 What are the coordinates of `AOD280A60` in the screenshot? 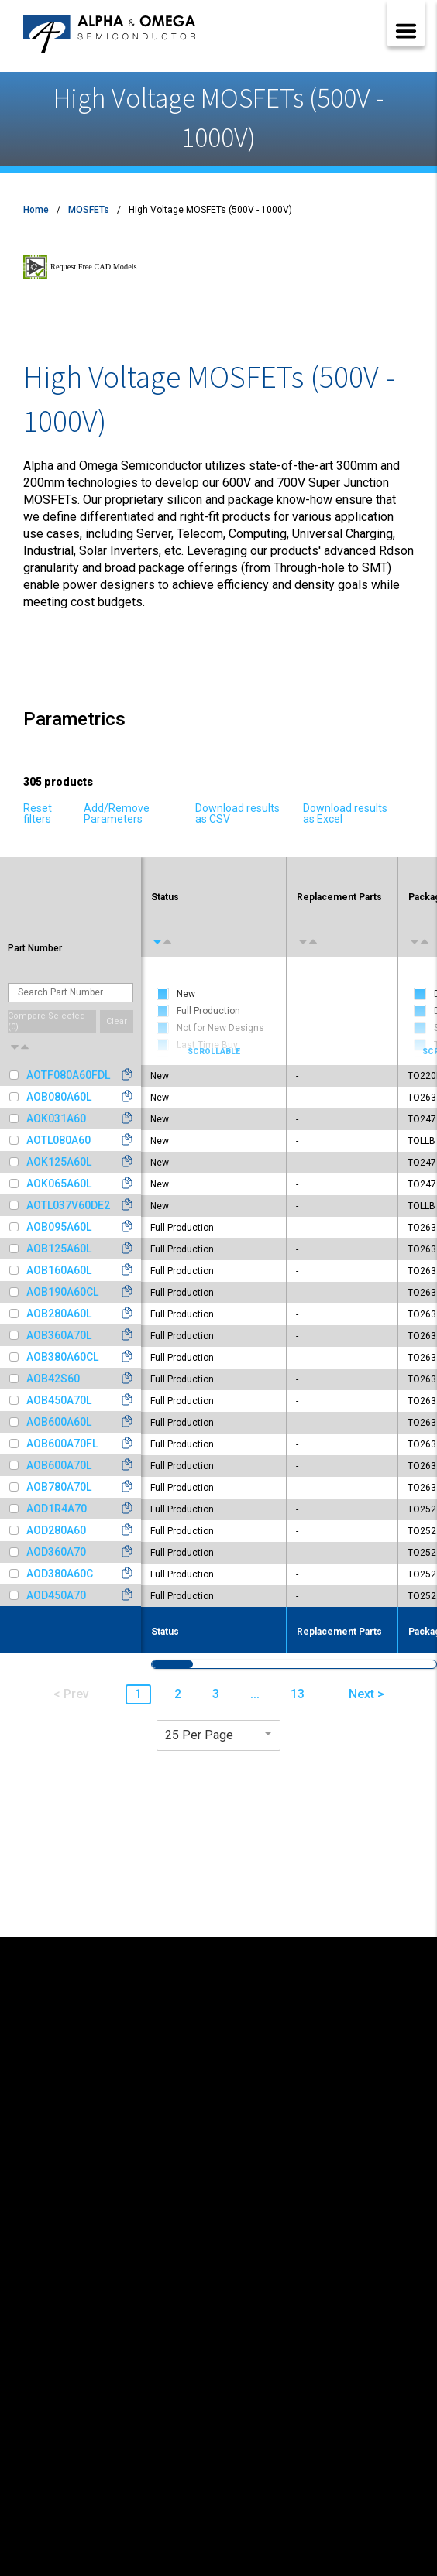 It's located at (56, 1530).